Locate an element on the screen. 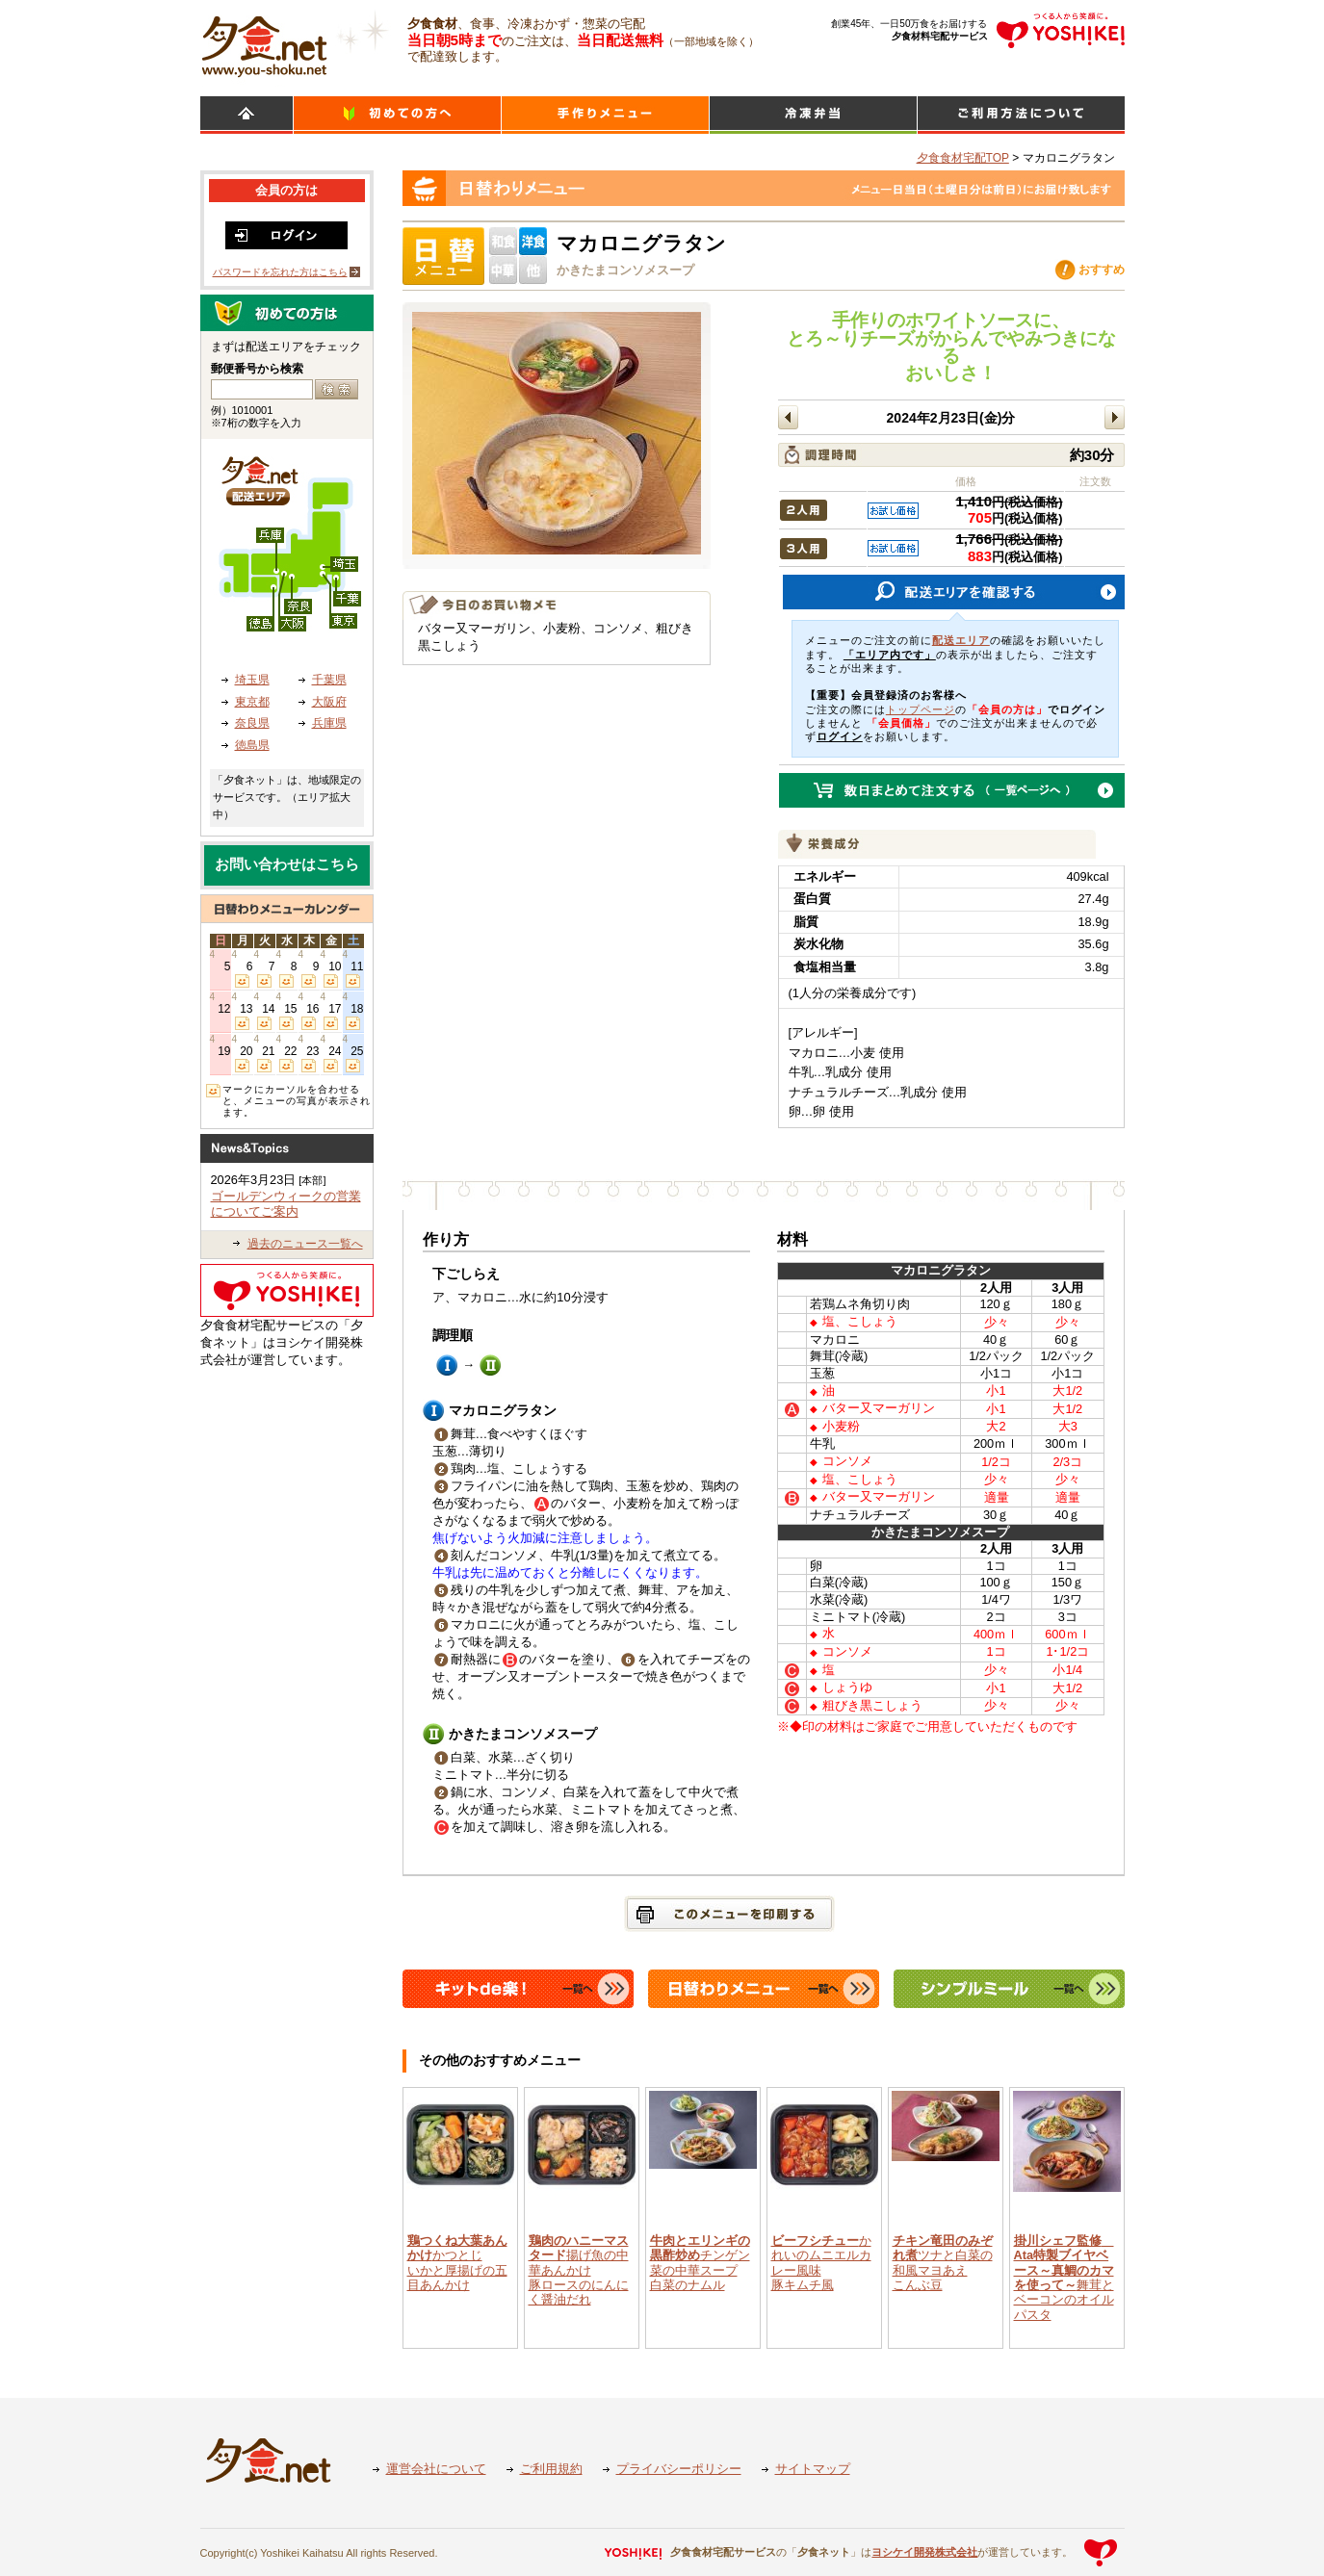 Image resolution: width=1324 pixels, height=2576 pixels. 運営会社について is located at coordinates (436, 2468).